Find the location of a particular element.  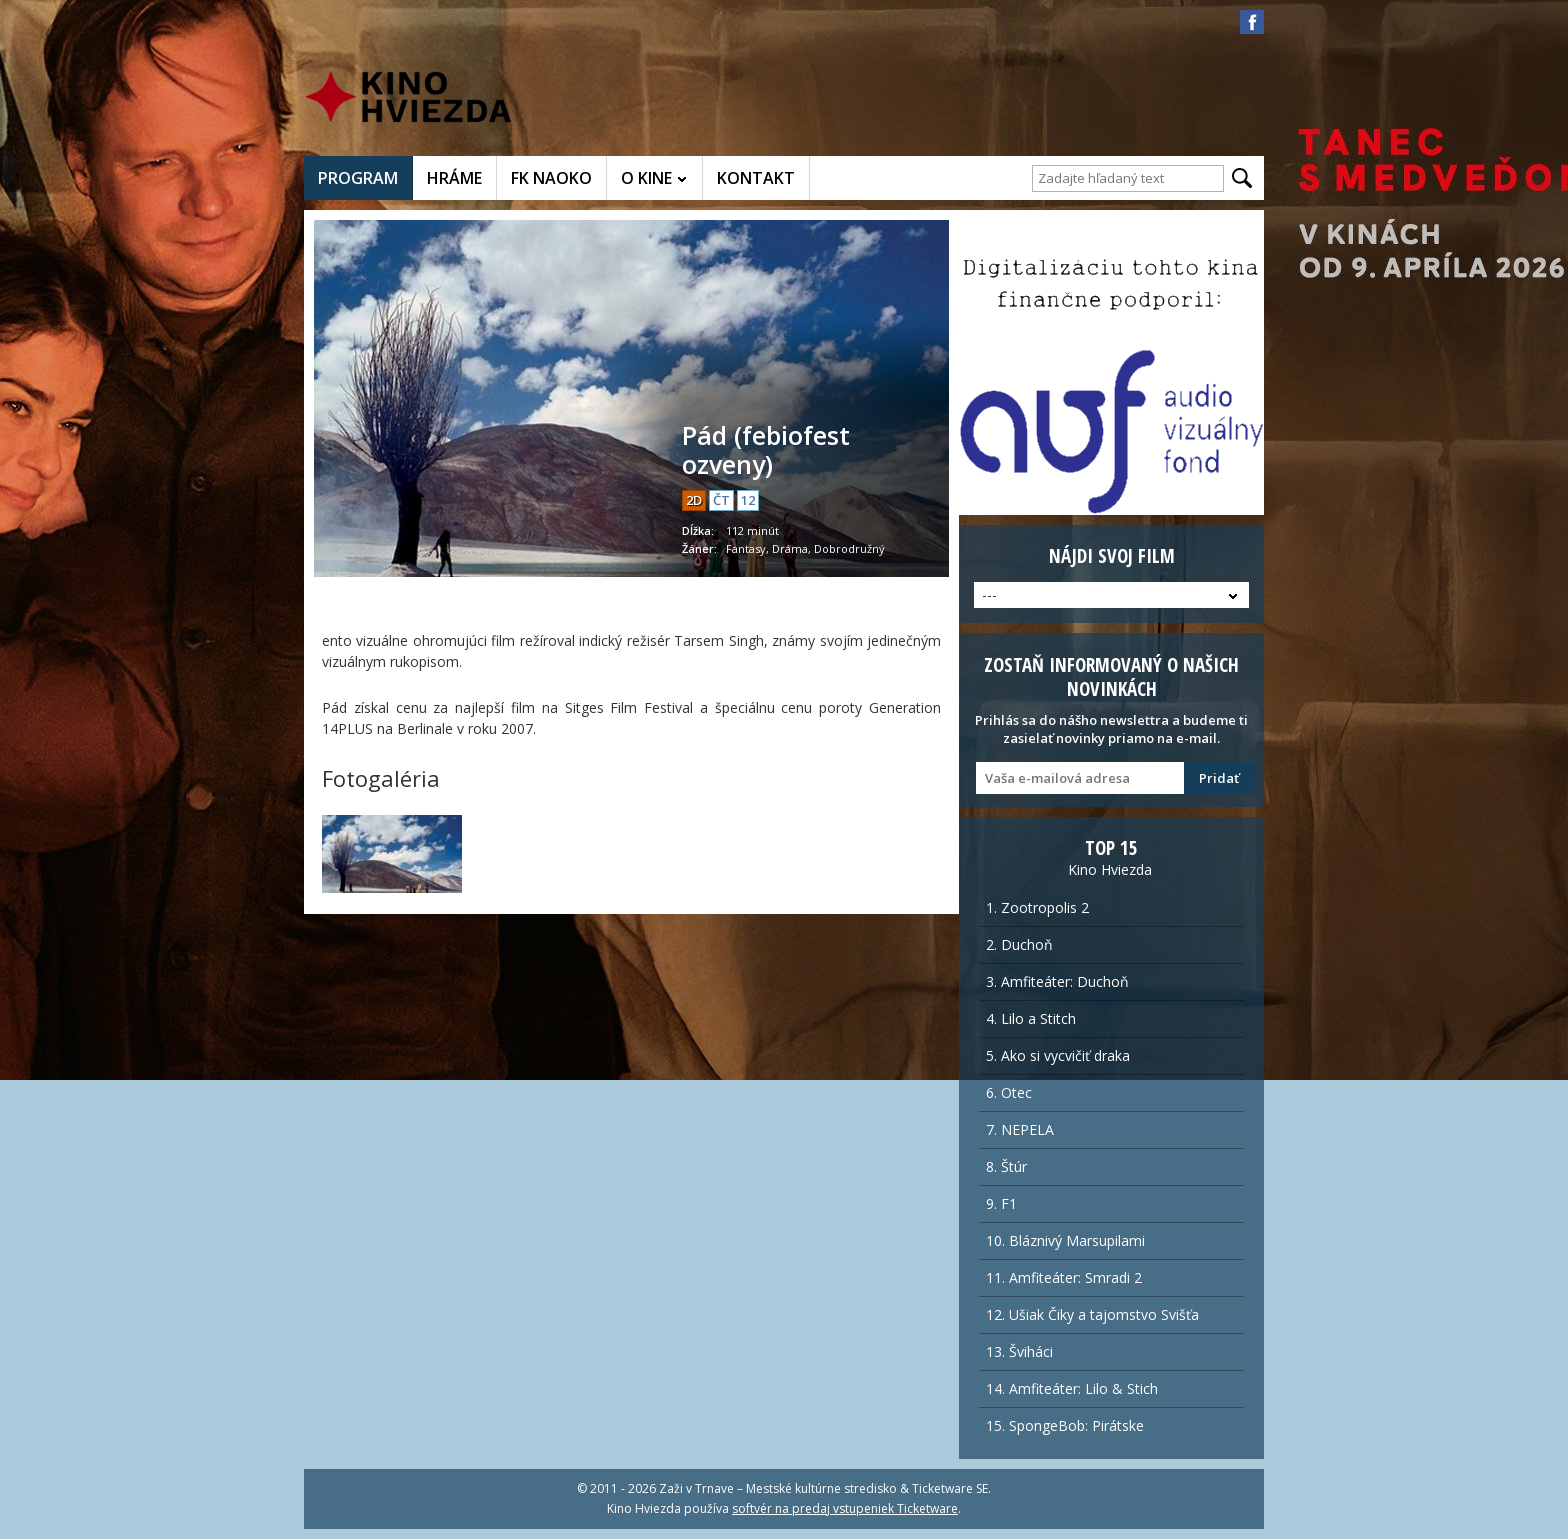

1. Zootropolis 2 is located at coordinates (1037, 907).